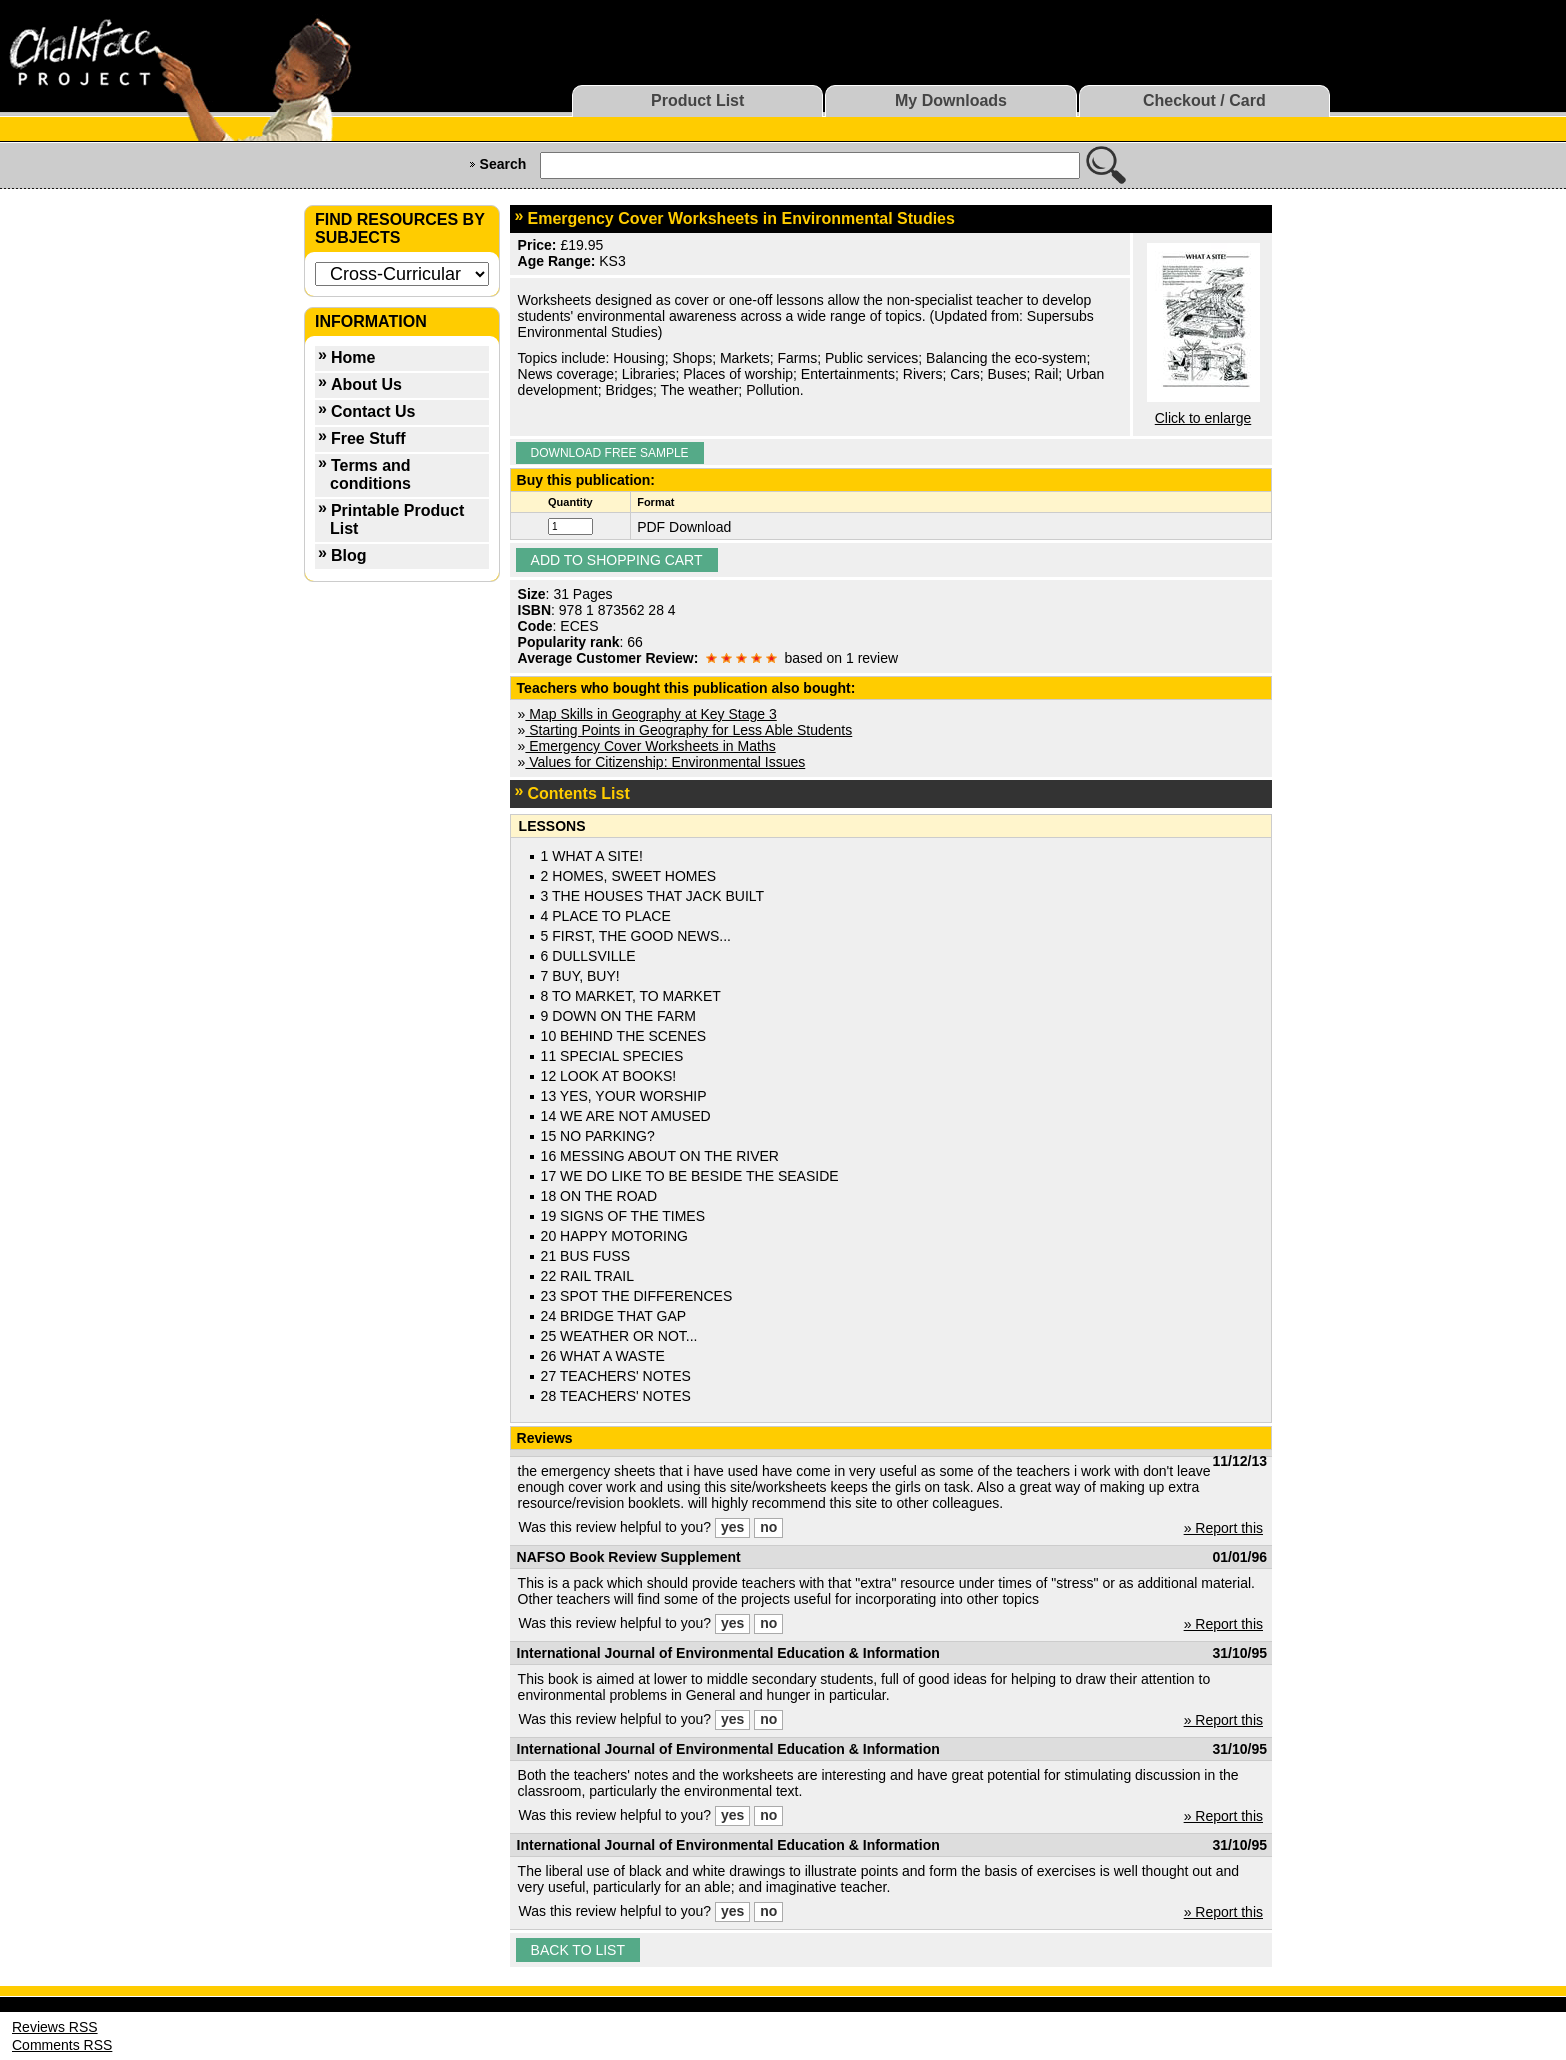 Image resolution: width=1566 pixels, height=2060 pixels. Describe the element at coordinates (688, 730) in the screenshot. I see `Starting Points in Geography for Less Able Students` at that location.